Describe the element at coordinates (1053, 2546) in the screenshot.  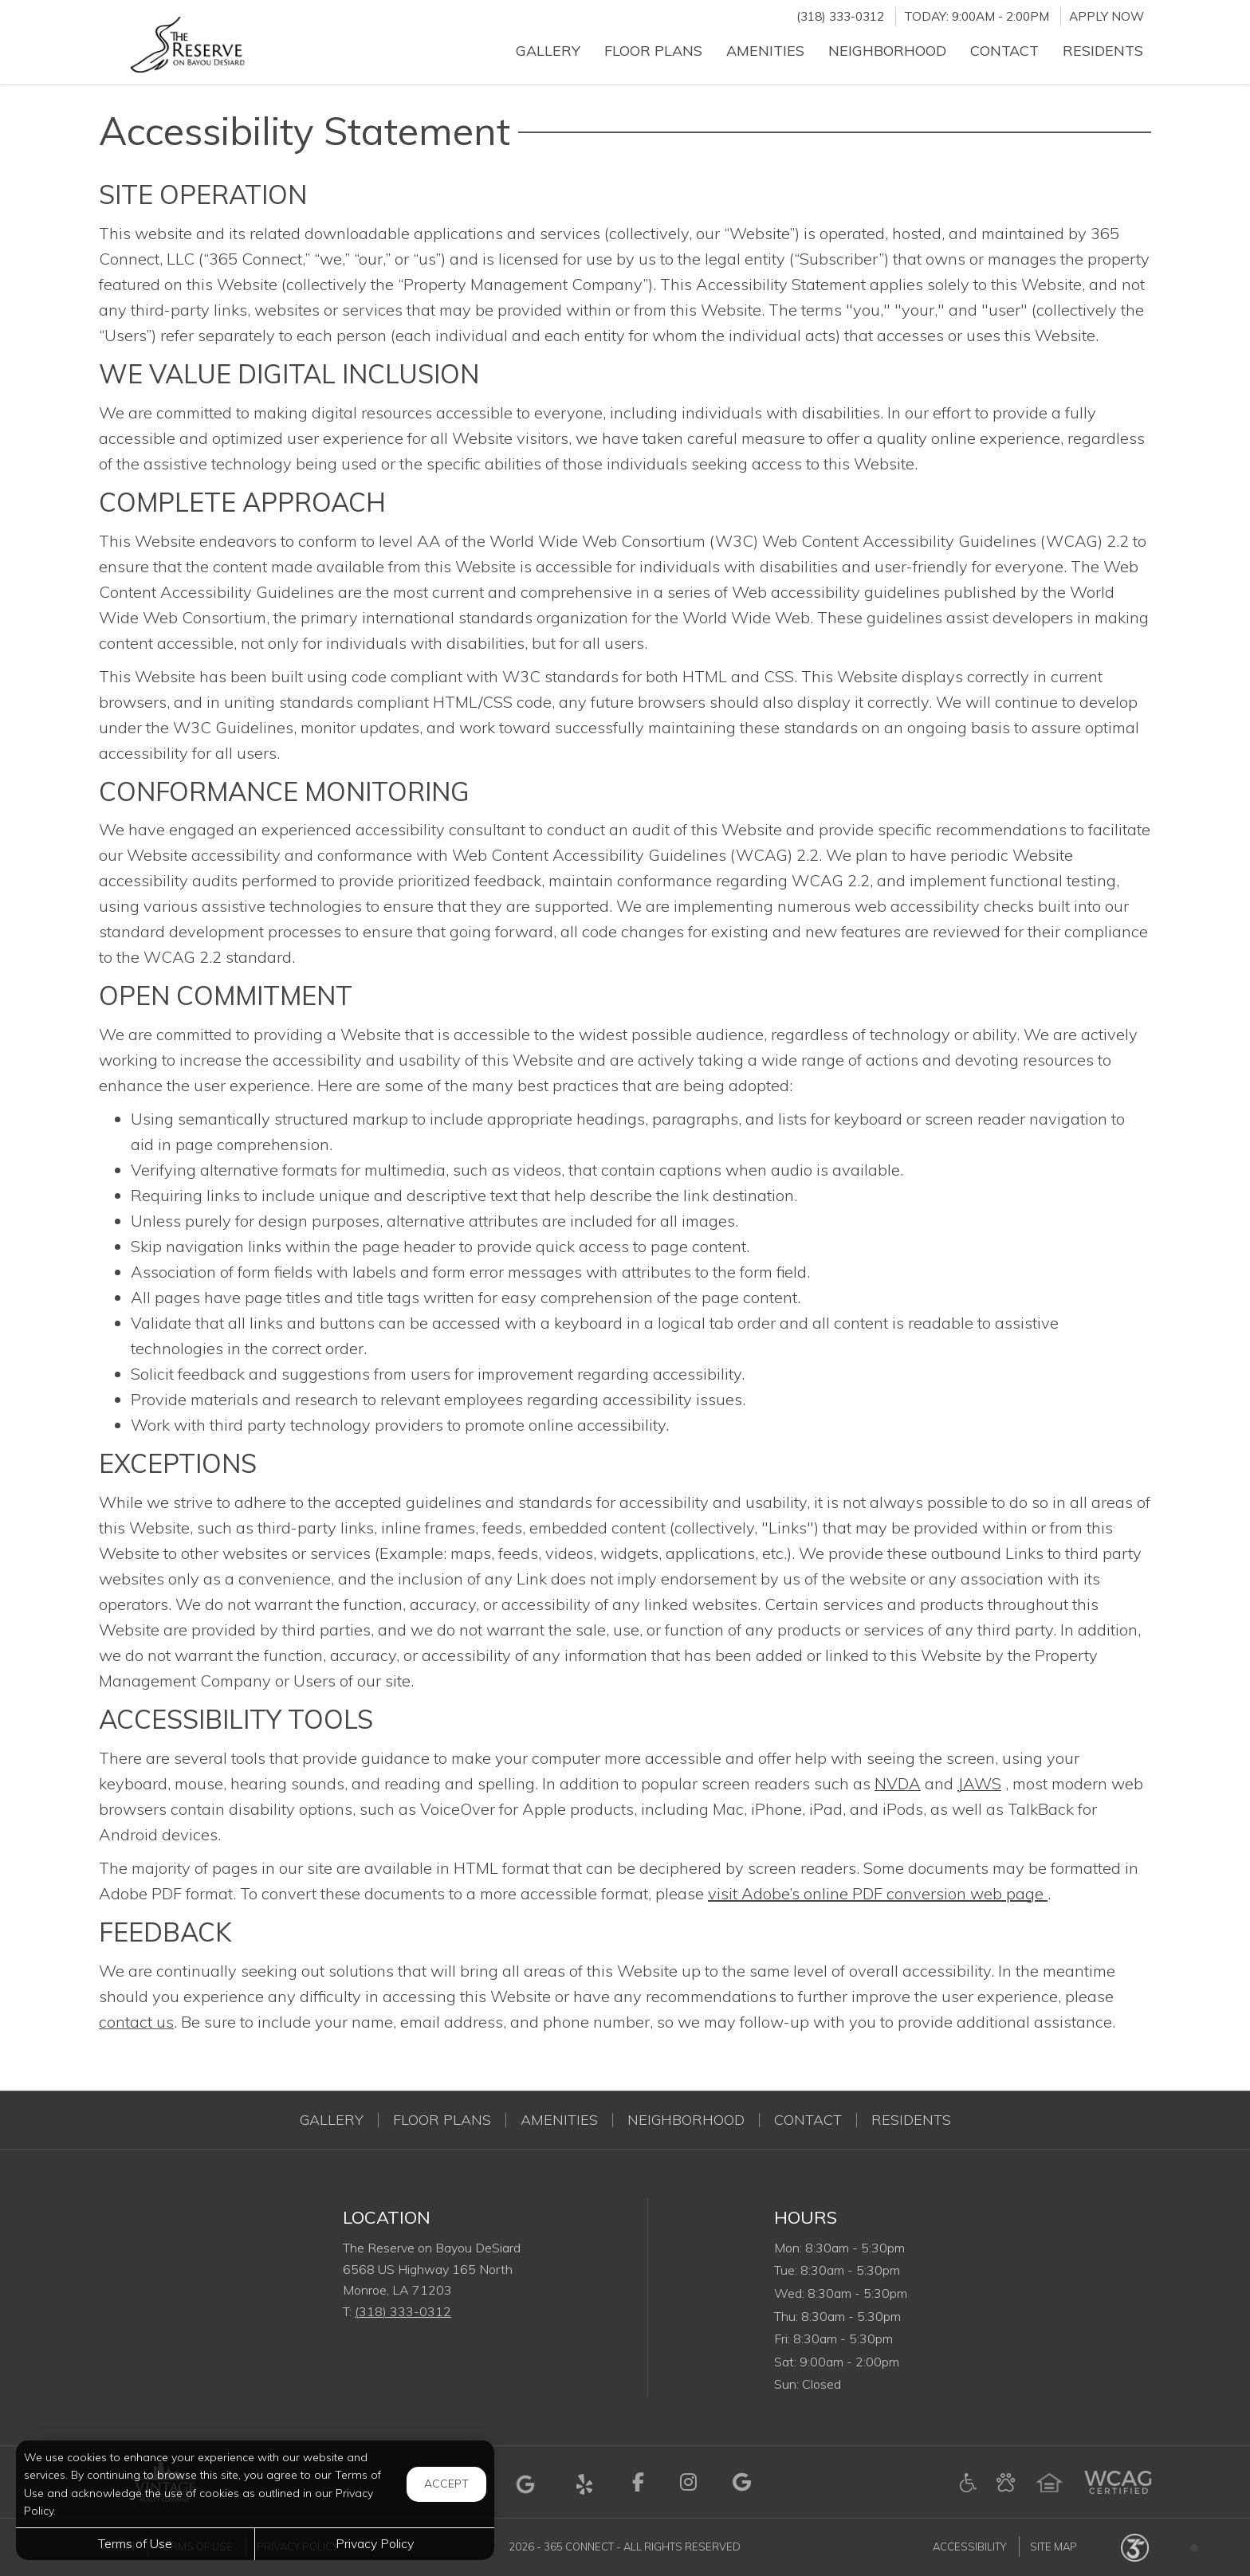
I see `Site Map` at that location.